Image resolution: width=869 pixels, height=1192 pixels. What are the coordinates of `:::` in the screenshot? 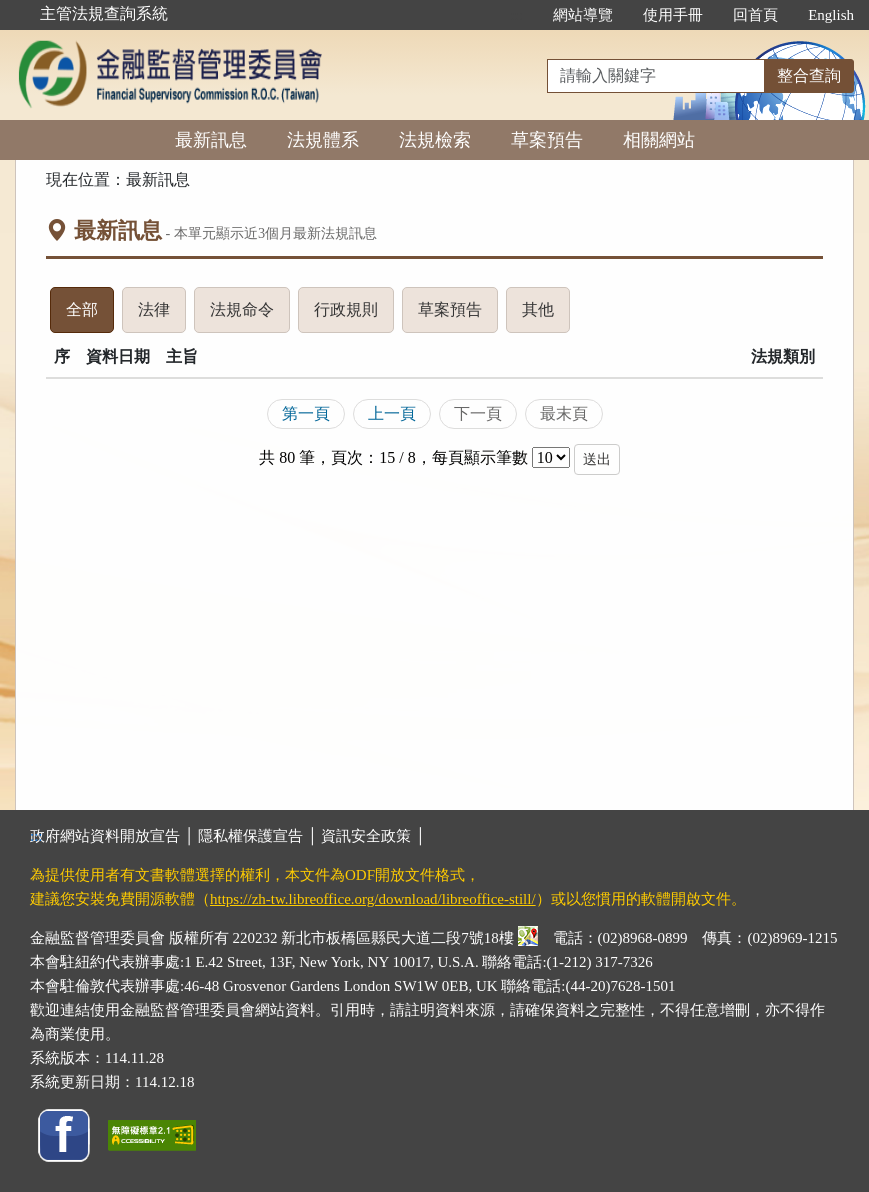 It's located at (517, 15).